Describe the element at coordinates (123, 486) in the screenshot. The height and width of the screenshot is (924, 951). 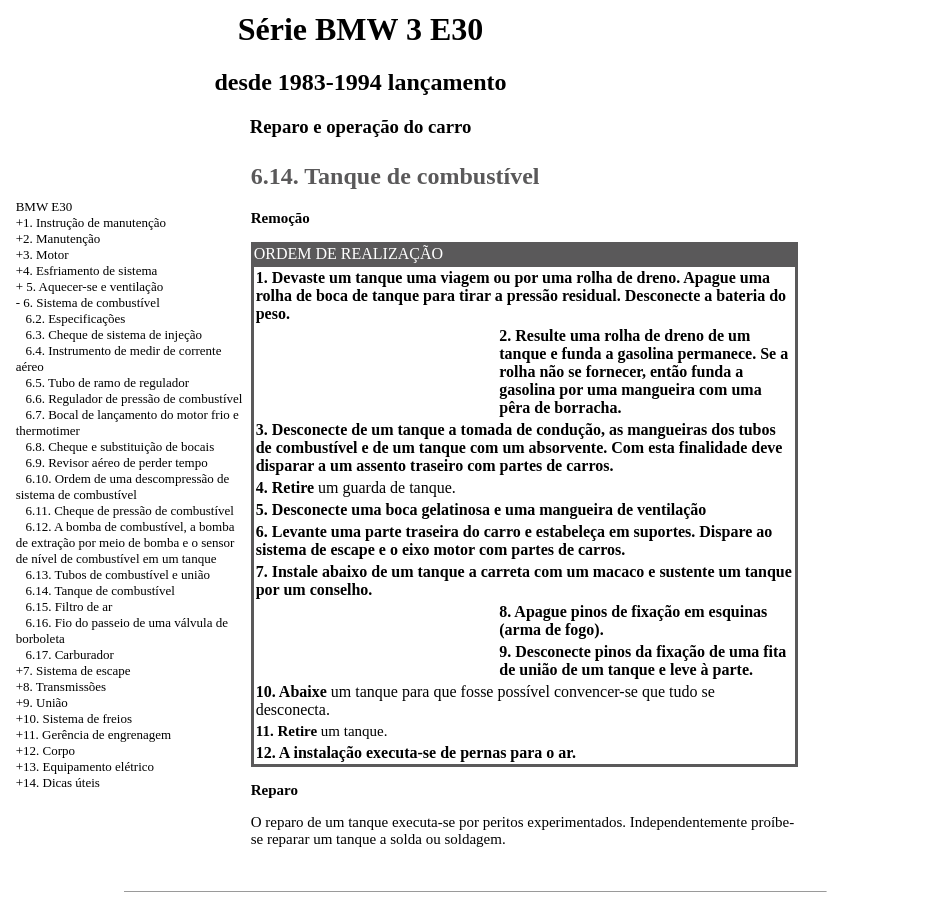
I see `6.10. Ordem de uma descompressão de sistema de combustível` at that location.